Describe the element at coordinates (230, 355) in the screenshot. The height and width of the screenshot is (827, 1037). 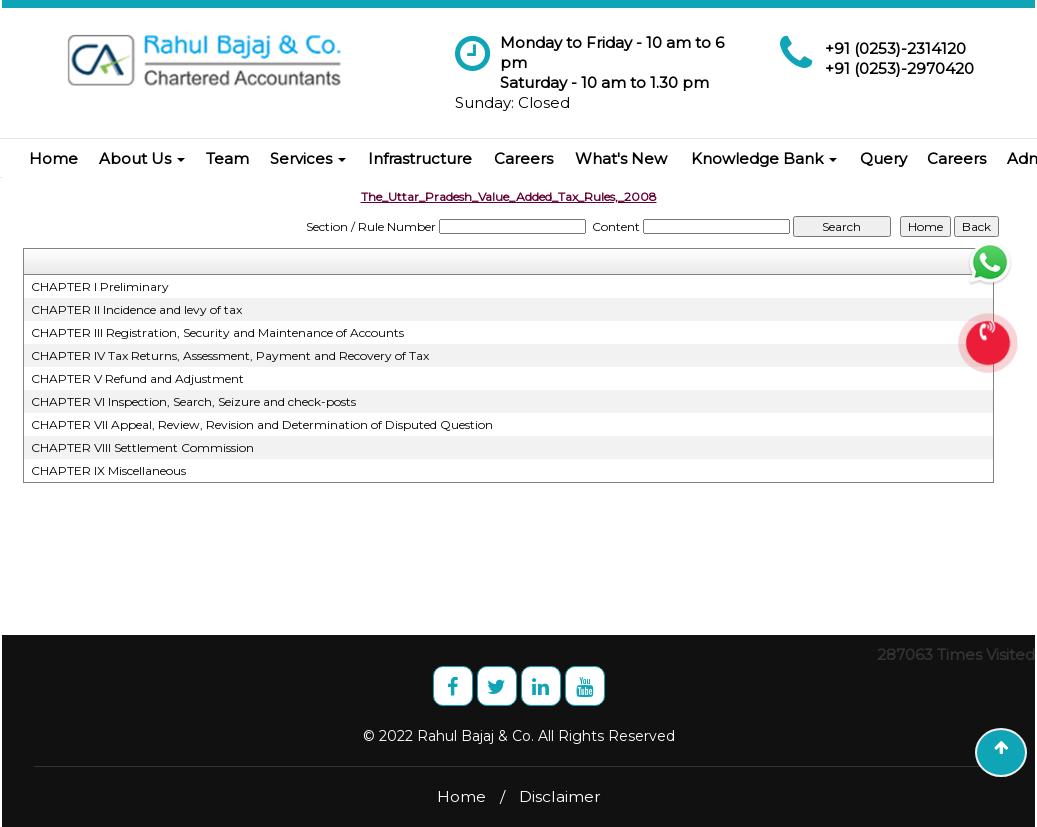
I see `CHAPTER IV Tax Returns, Assessment, Payment and Recovery of Tax` at that location.